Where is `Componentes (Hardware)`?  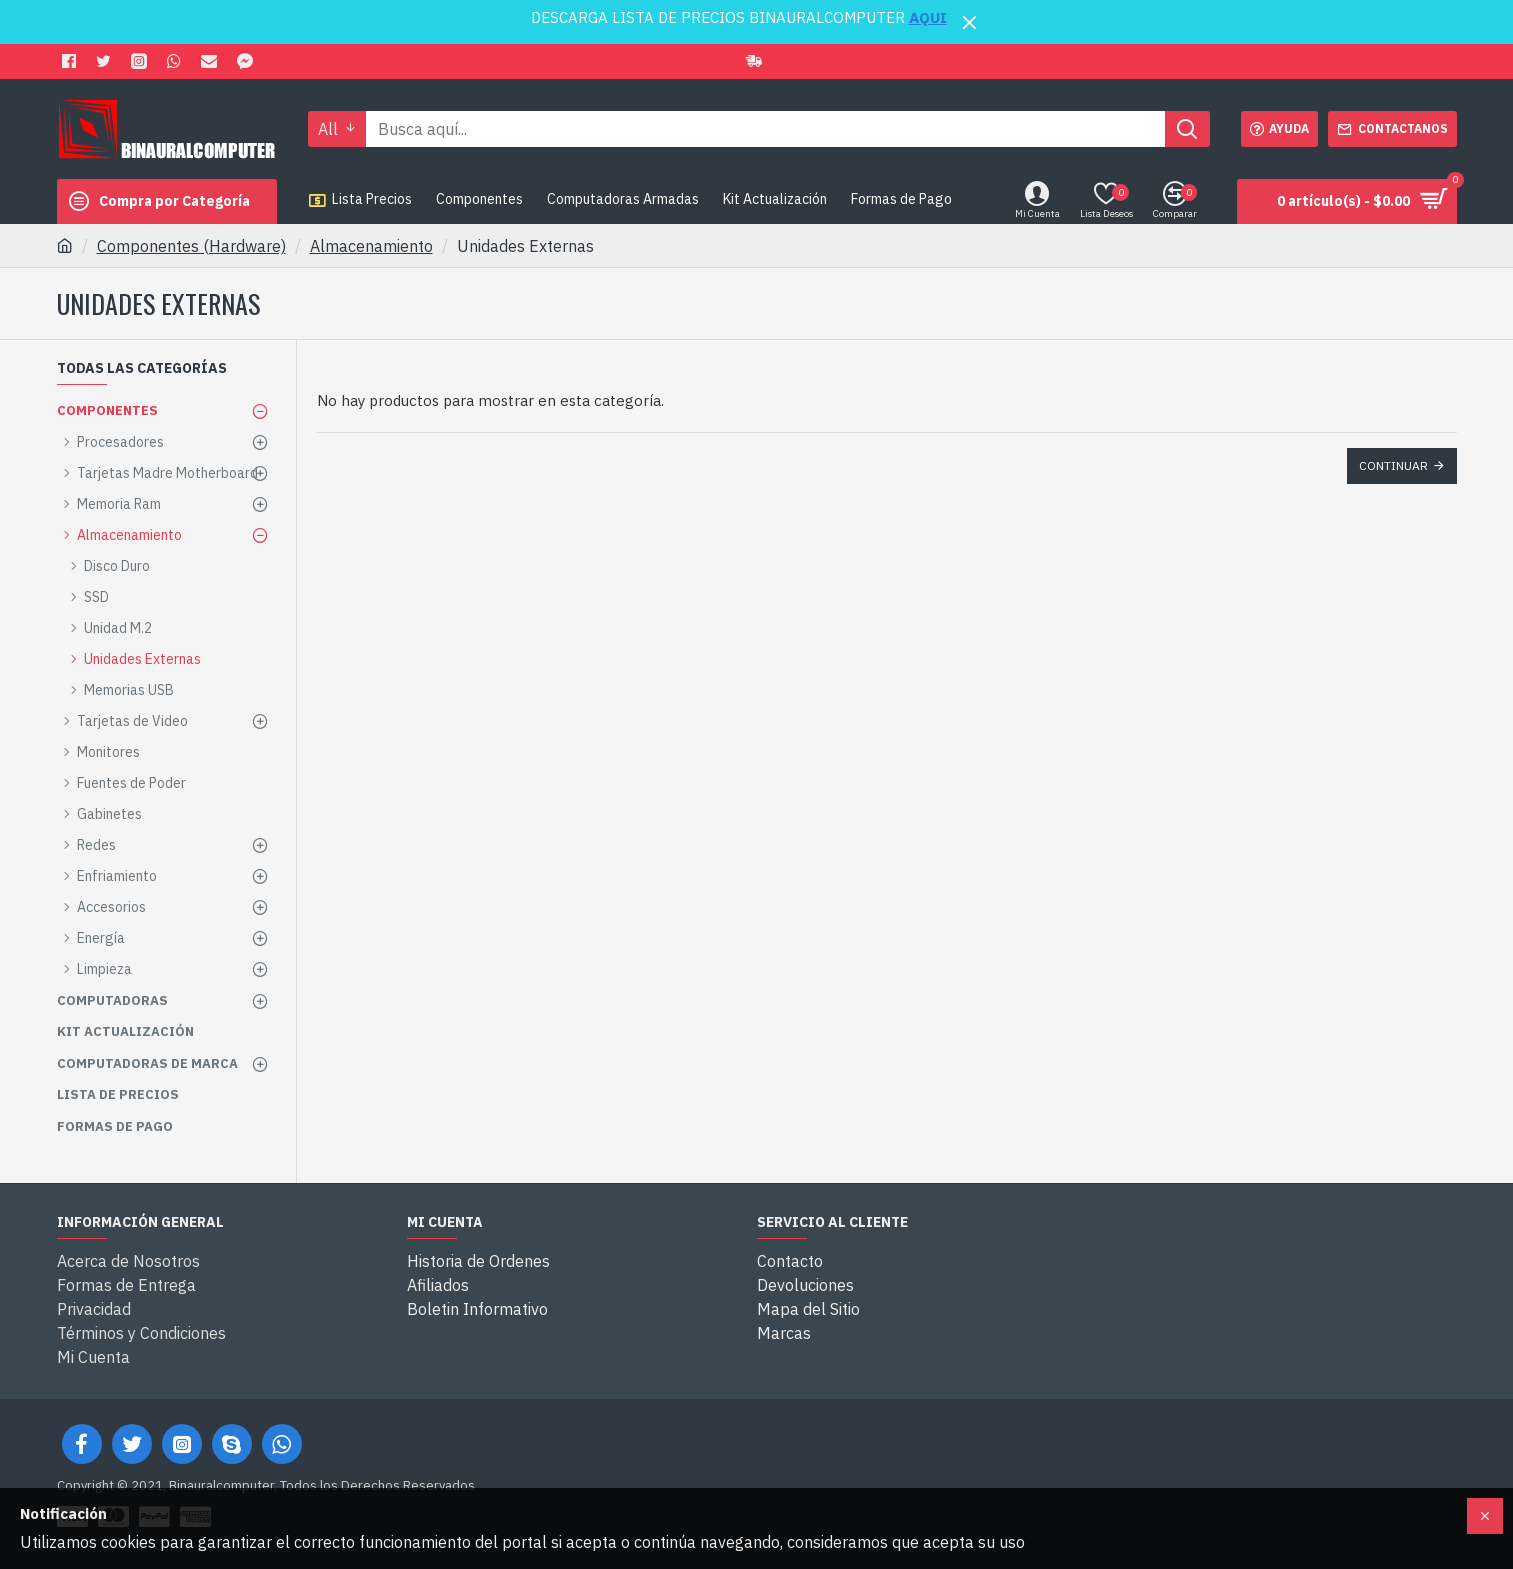 Componentes (Hardware) is located at coordinates (191, 246).